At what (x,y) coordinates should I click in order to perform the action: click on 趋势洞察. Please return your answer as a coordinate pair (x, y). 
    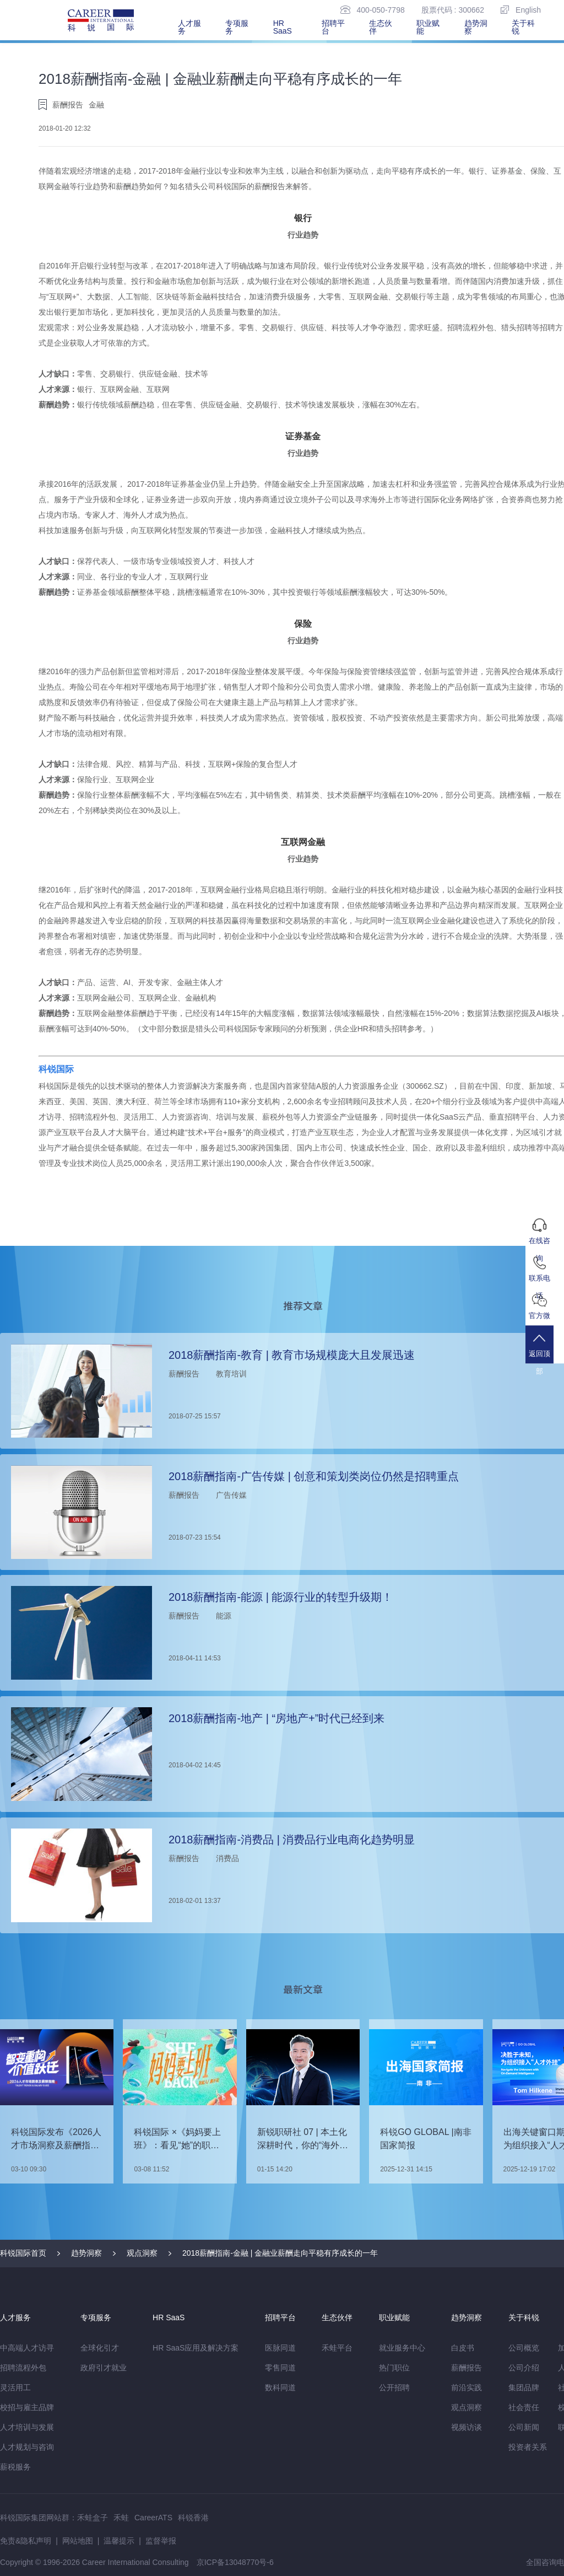
    Looking at the image, I should click on (475, 27).